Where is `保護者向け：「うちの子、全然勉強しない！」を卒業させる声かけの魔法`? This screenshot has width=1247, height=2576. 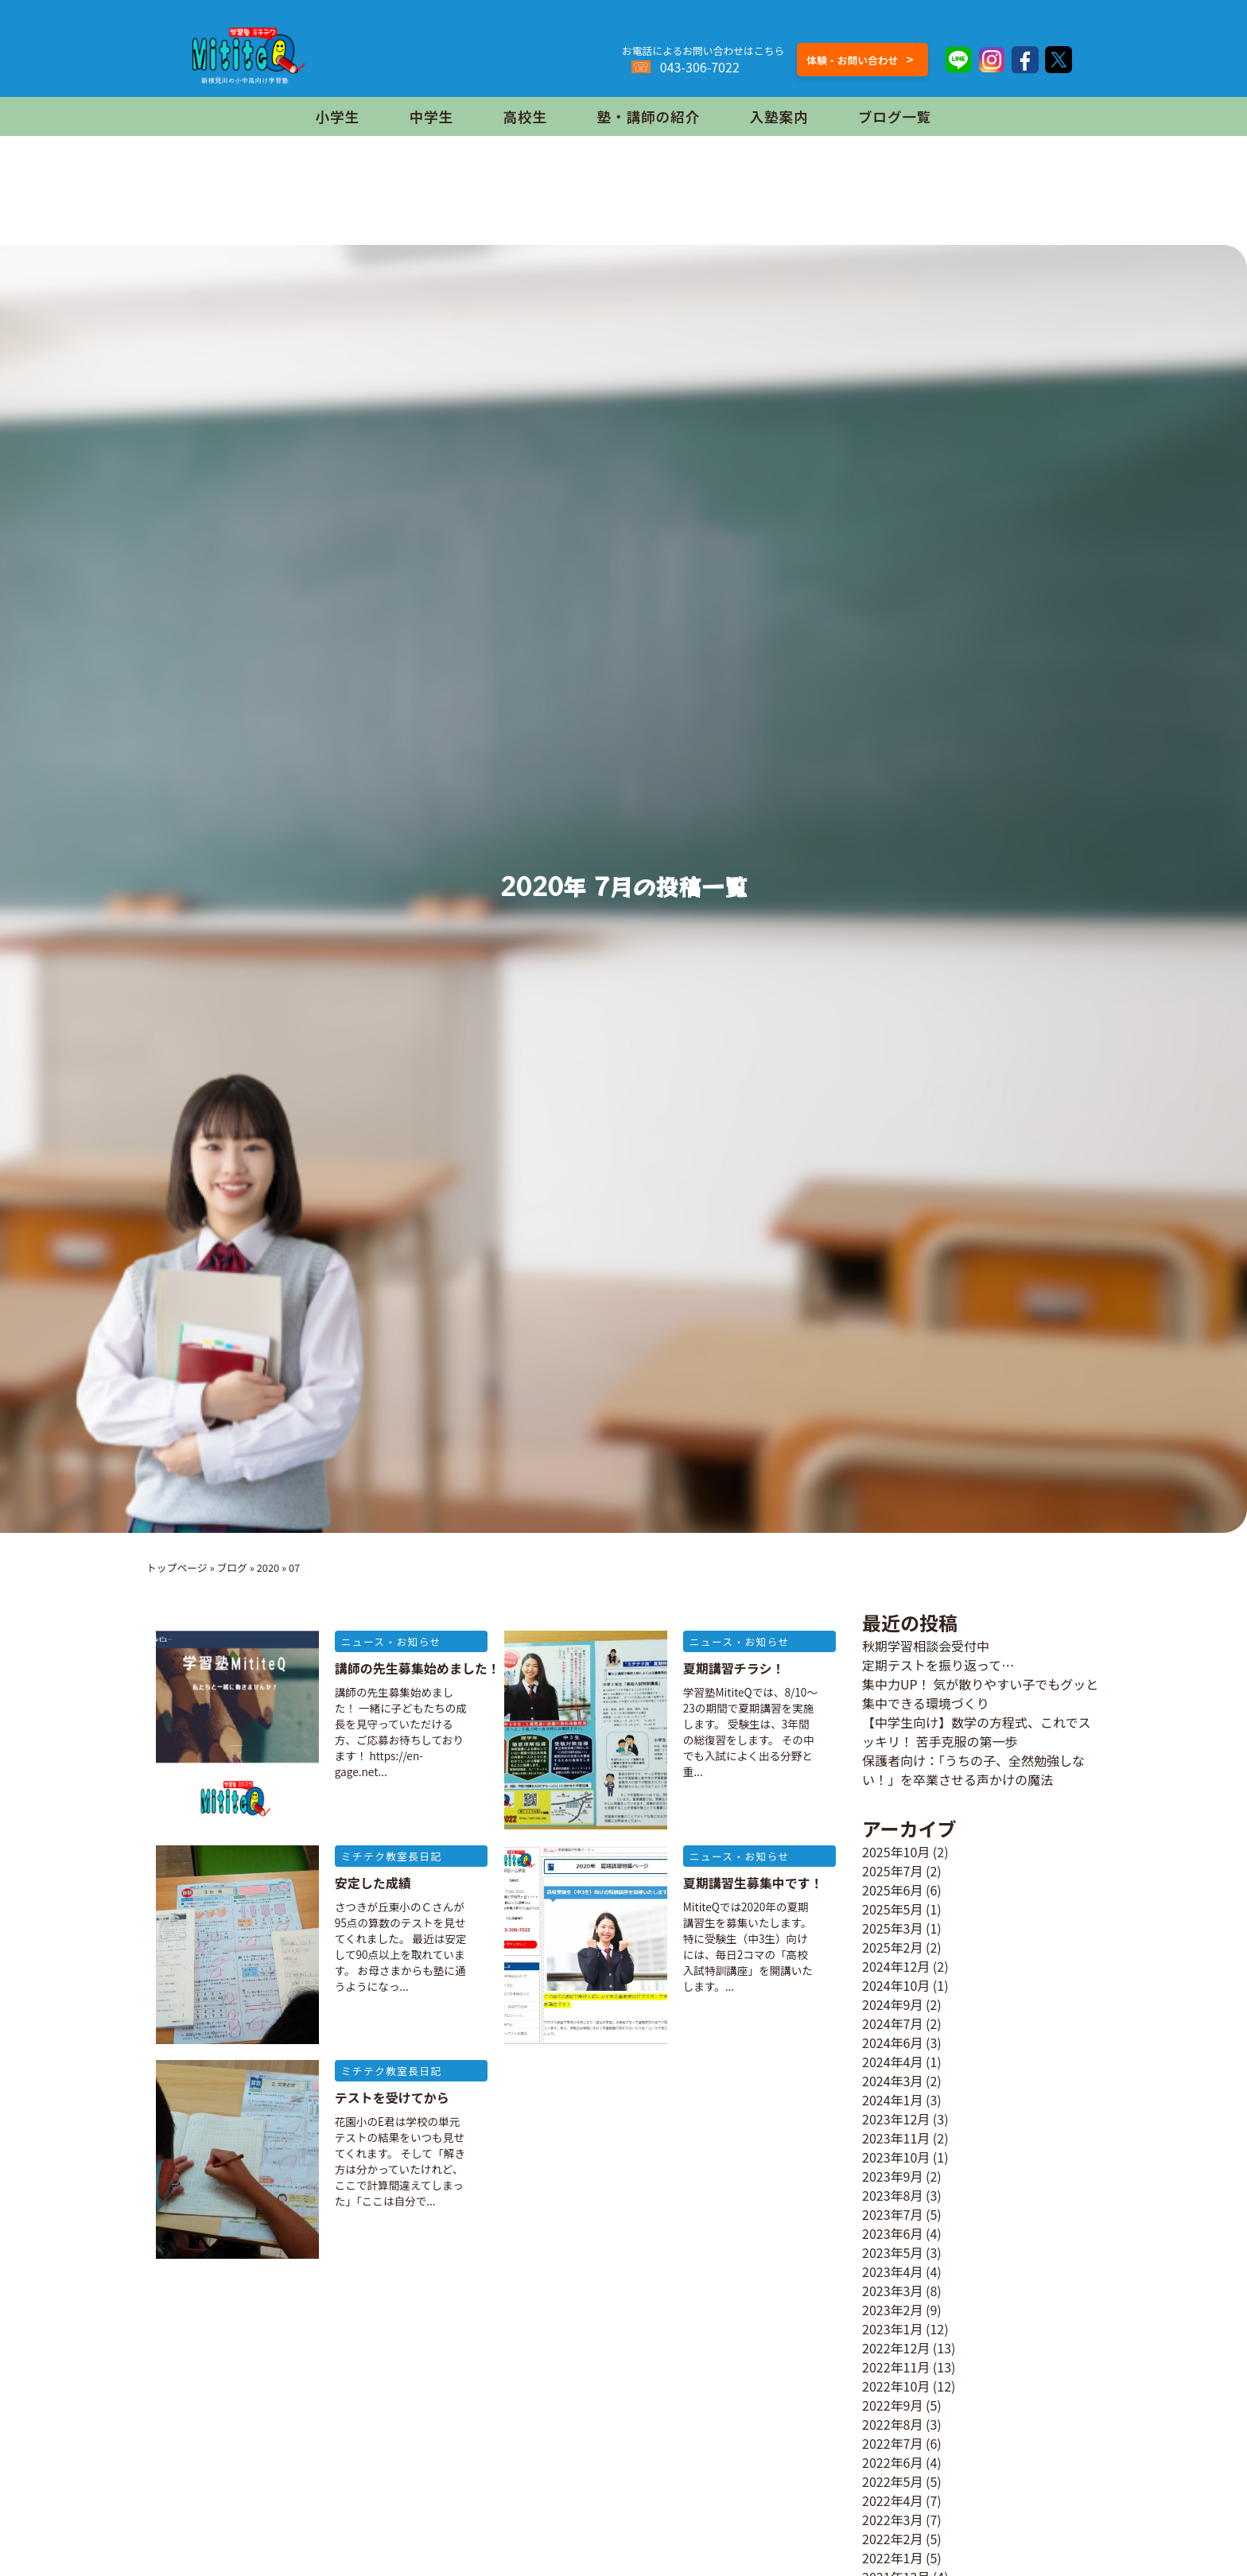 保護者向け：「うちの子、全然勉強しない！」を卒業させる声かけの魔法 is located at coordinates (973, 1770).